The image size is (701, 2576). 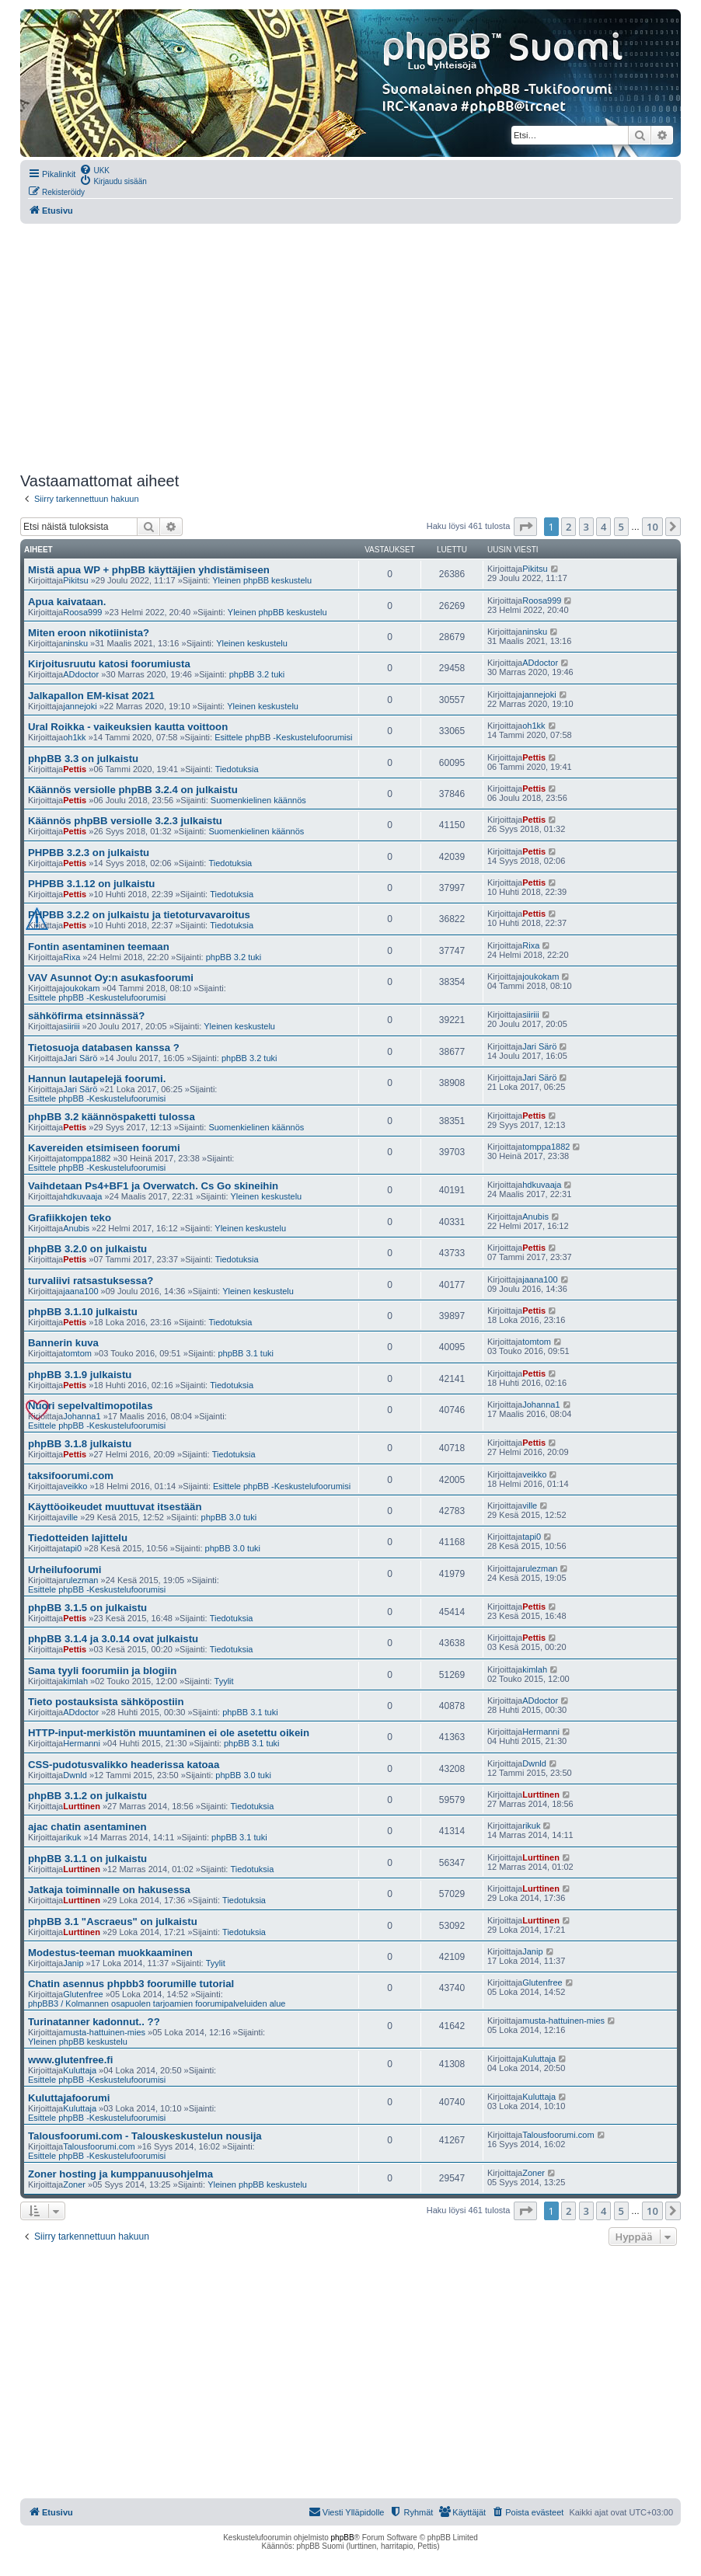 I want to click on Käyttöoikeudet muuttuvat itsestään, so click(x=115, y=1507).